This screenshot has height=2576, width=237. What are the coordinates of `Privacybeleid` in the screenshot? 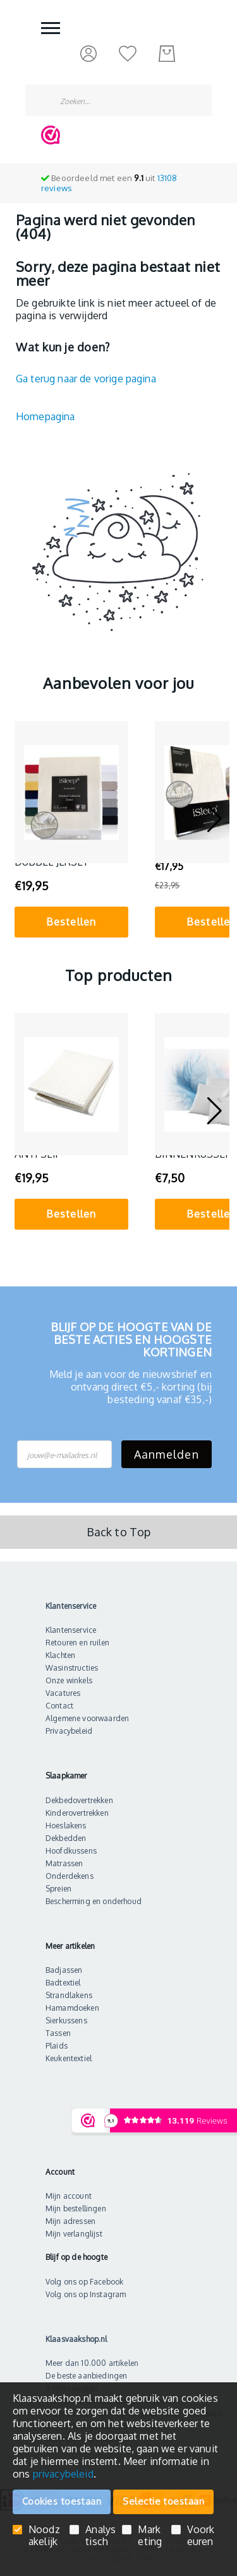 It's located at (69, 1731).